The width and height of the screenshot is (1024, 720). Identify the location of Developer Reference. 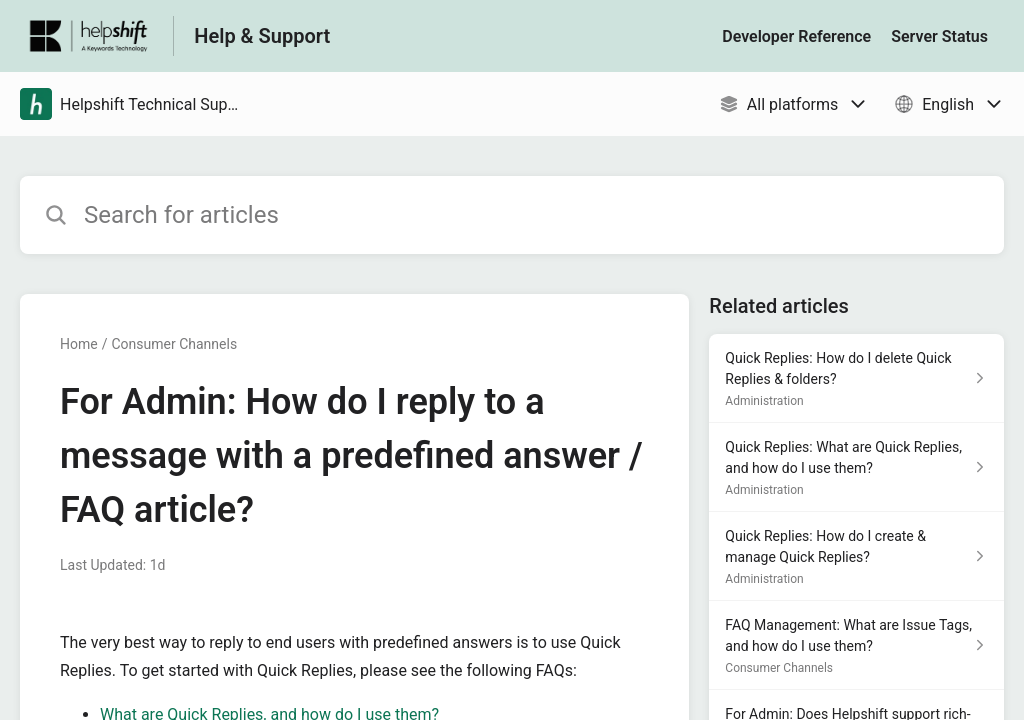
(796, 36).